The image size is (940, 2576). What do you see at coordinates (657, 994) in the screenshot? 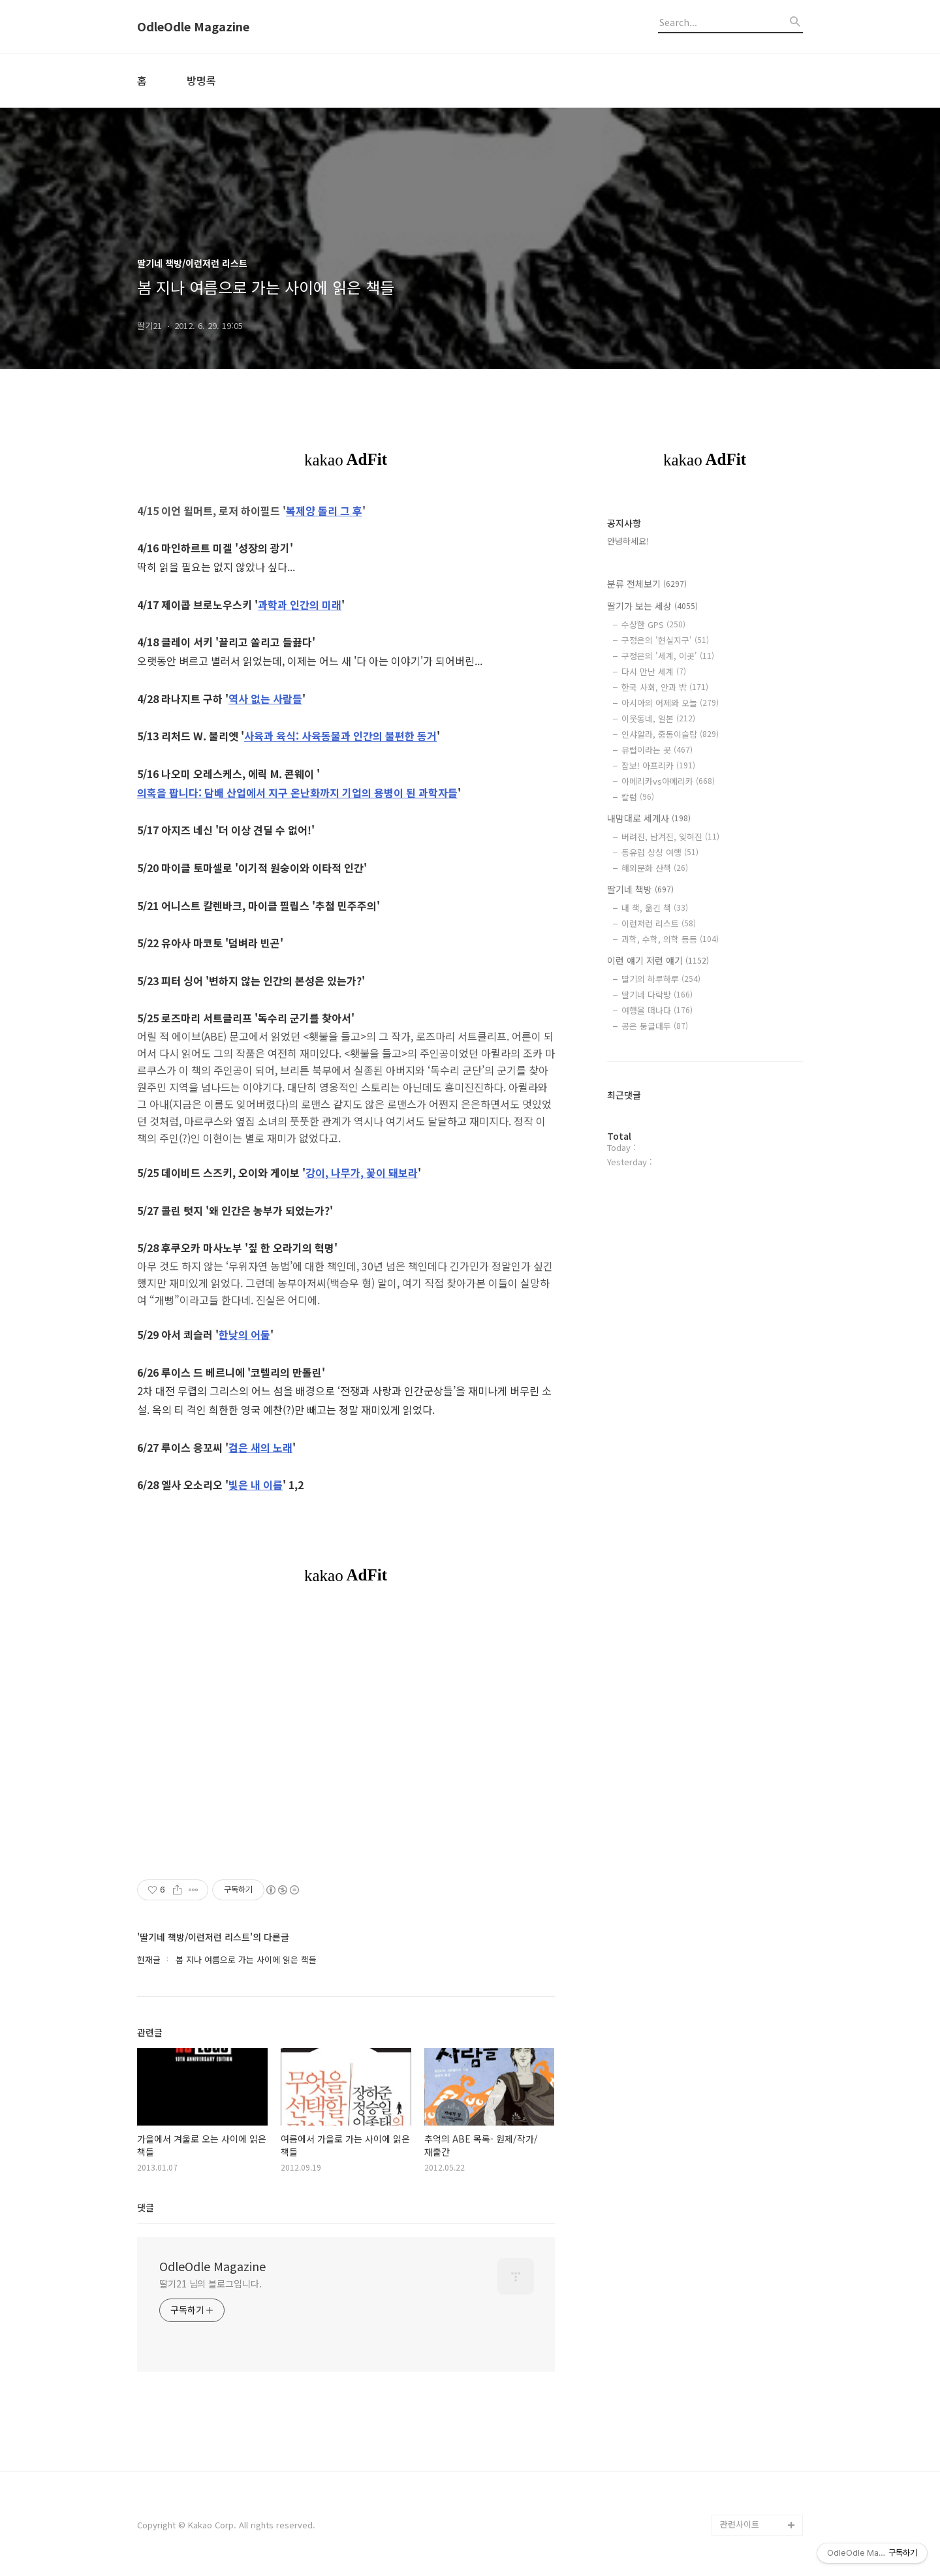
I see `딸기네 다락방` at bounding box center [657, 994].